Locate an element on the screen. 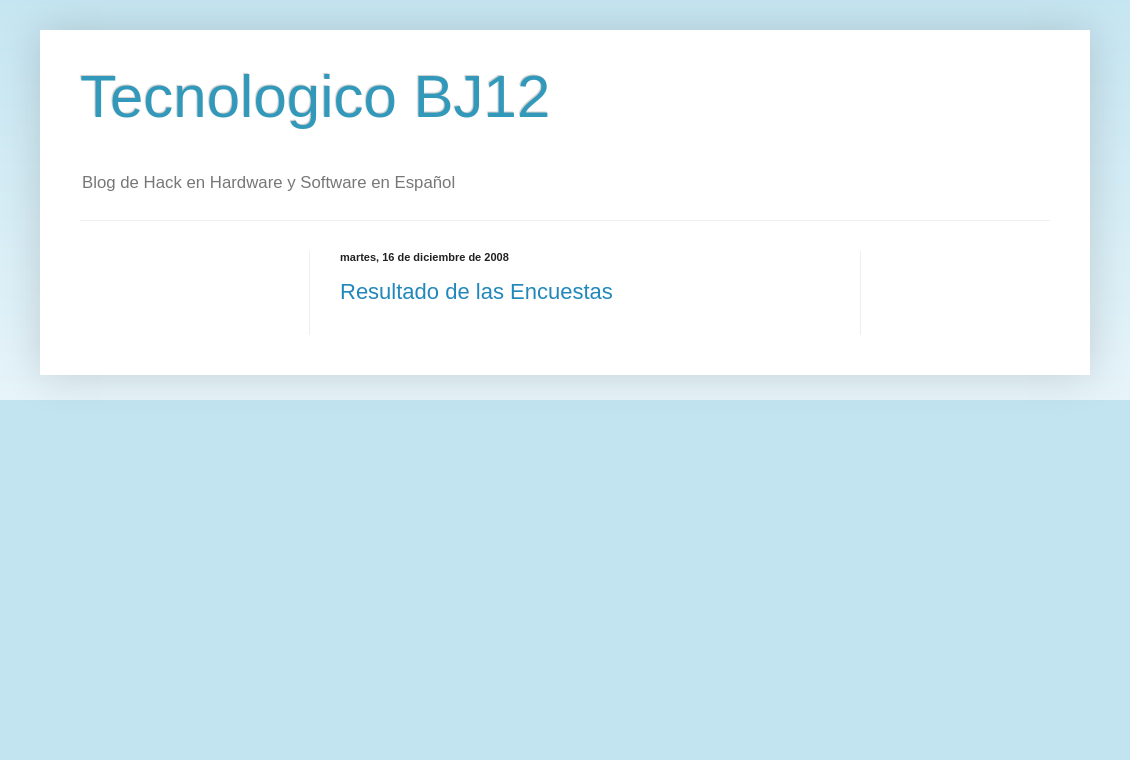 The height and width of the screenshot is (760, 1130). Resultado de las Encuestas is located at coordinates (476, 291).